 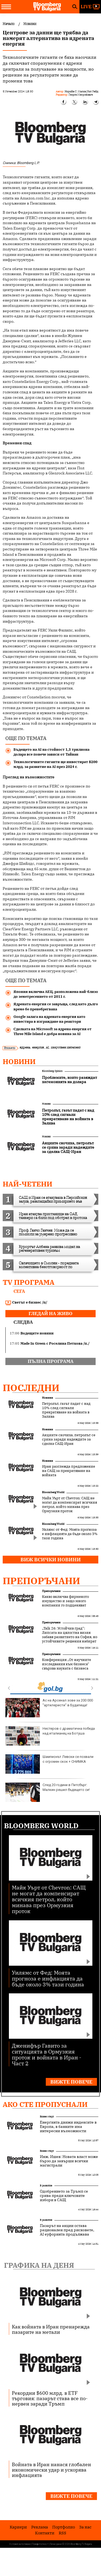 I want to click on най-четени, so click(x=27, y=1184).